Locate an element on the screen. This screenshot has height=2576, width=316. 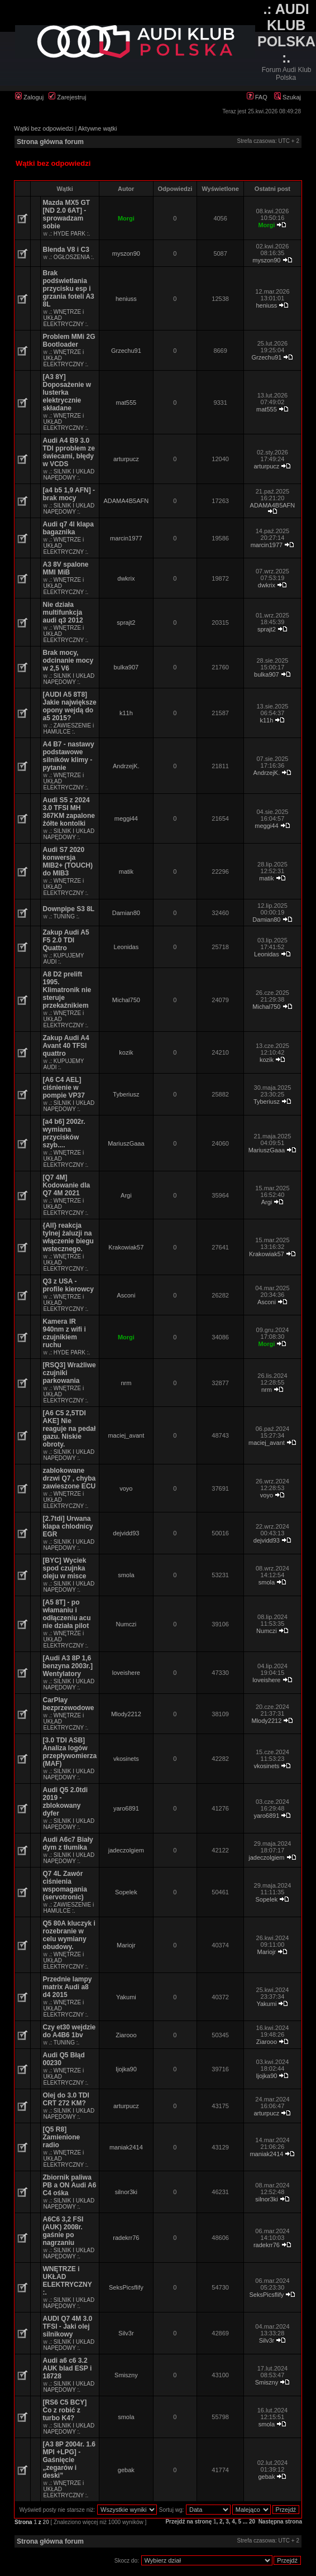
Sopelek is located at coordinates (126, 1892).